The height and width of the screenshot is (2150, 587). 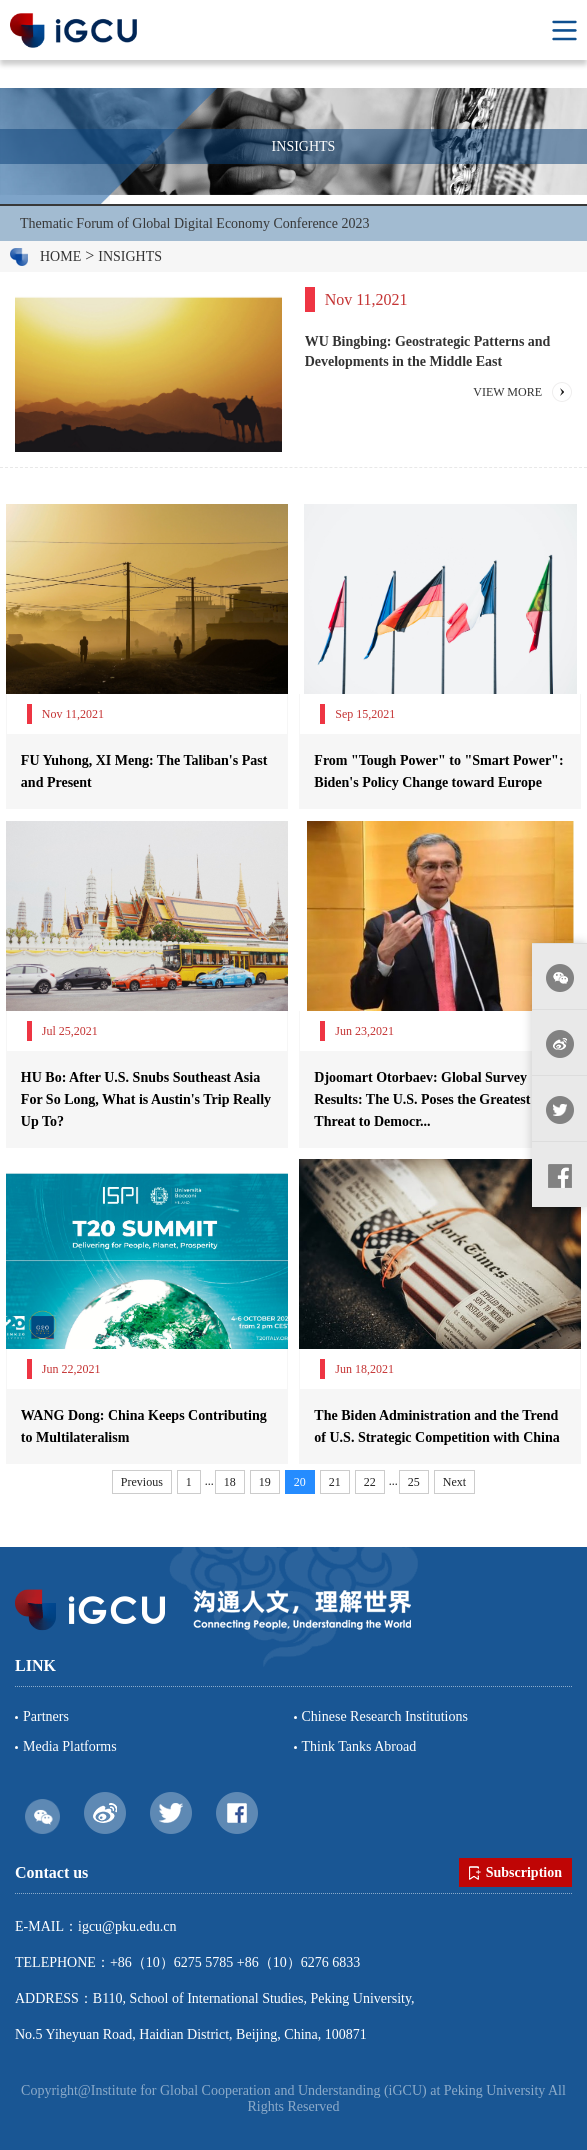 What do you see at coordinates (146, 1099) in the screenshot?
I see `HU Bo: After U.S. Snubs Southeast Asia For So Long, What is Austin's Trip Really Up To?` at bounding box center [146, 1099].